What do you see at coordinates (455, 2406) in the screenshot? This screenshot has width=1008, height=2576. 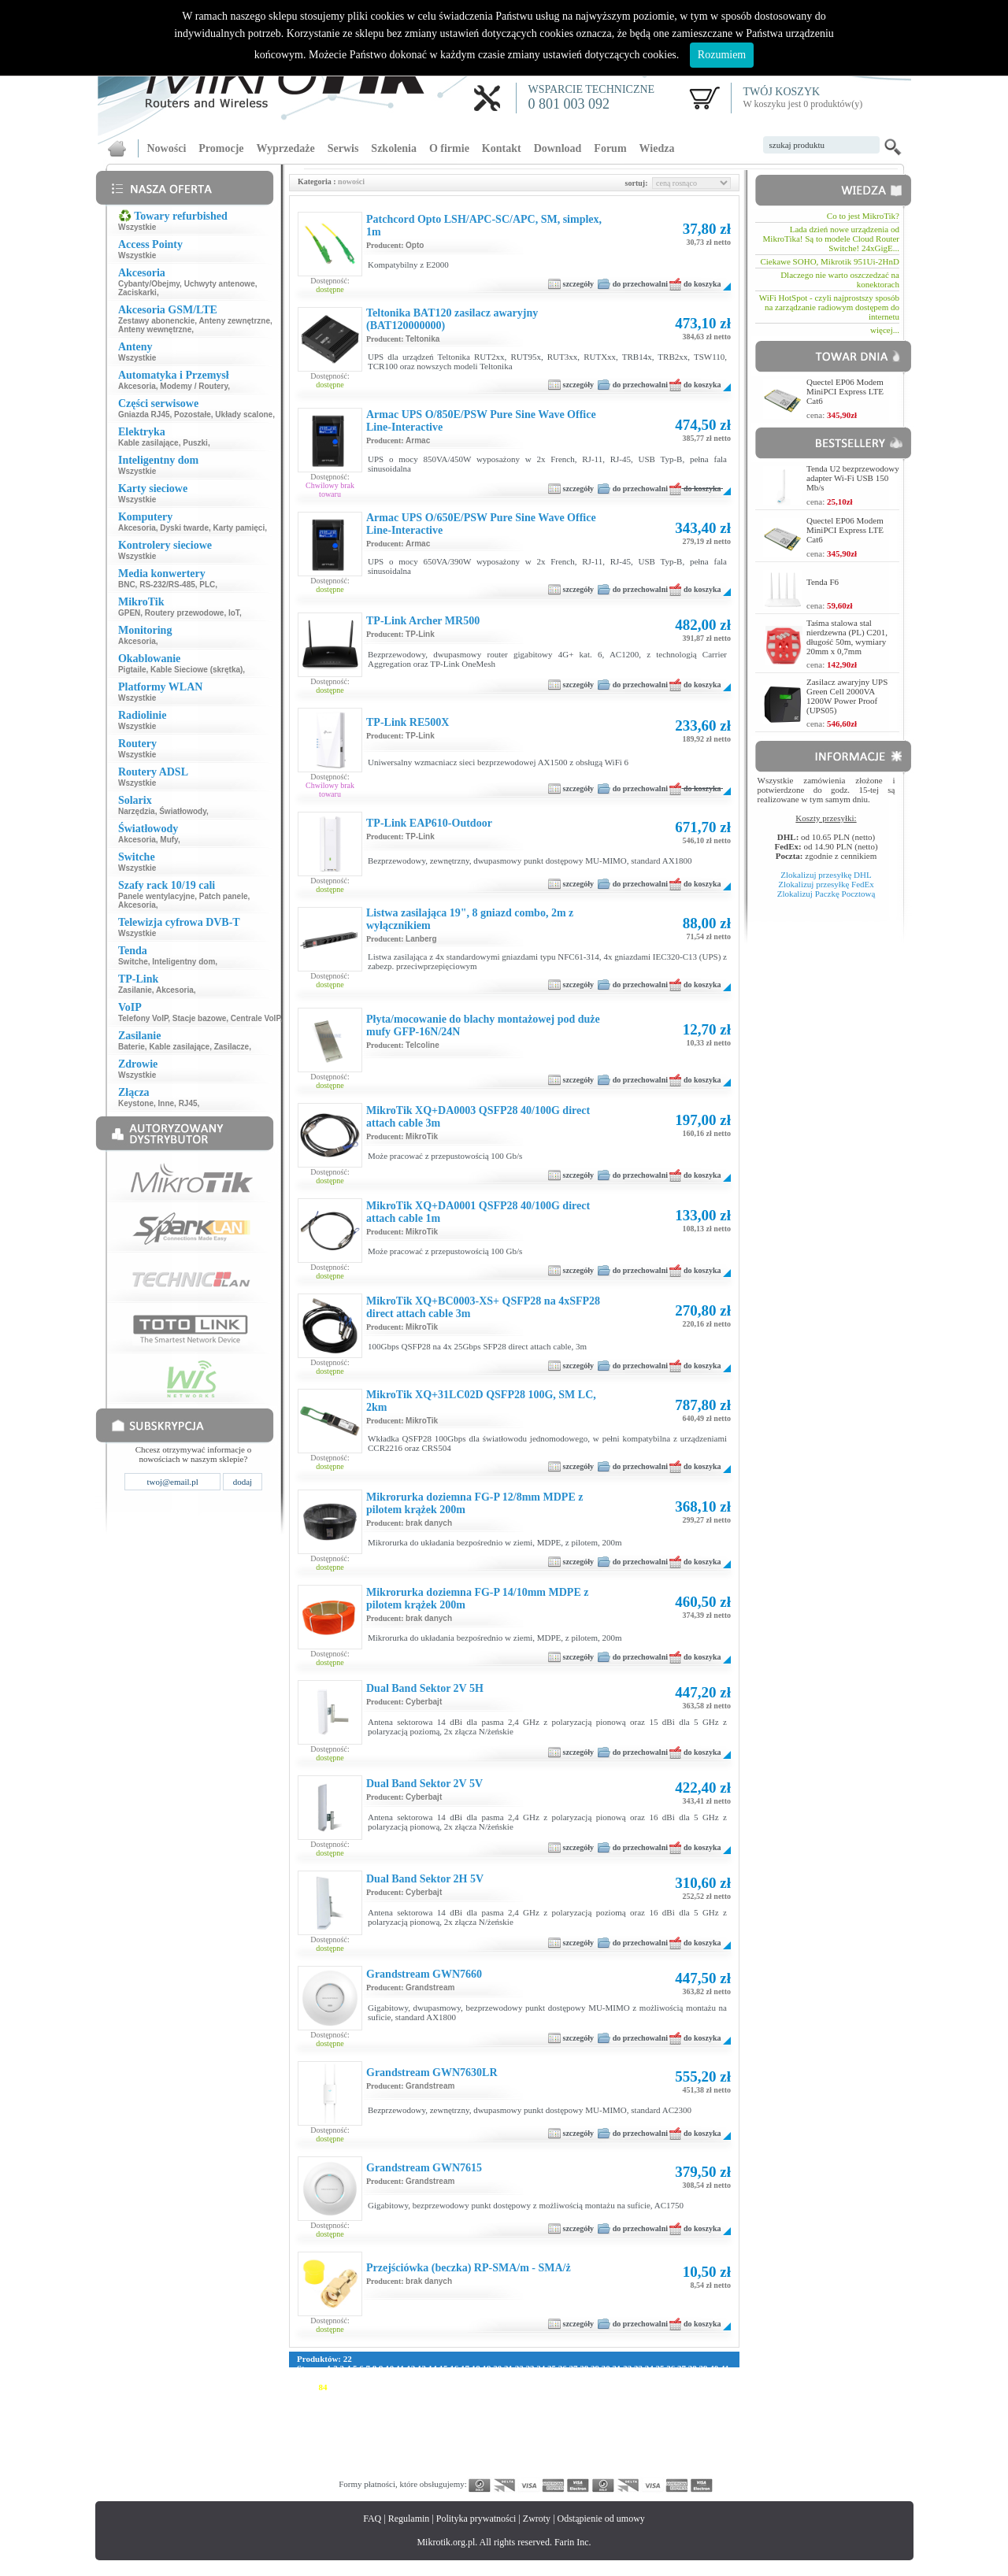 I see `154` at bounding box center [455, 2406].